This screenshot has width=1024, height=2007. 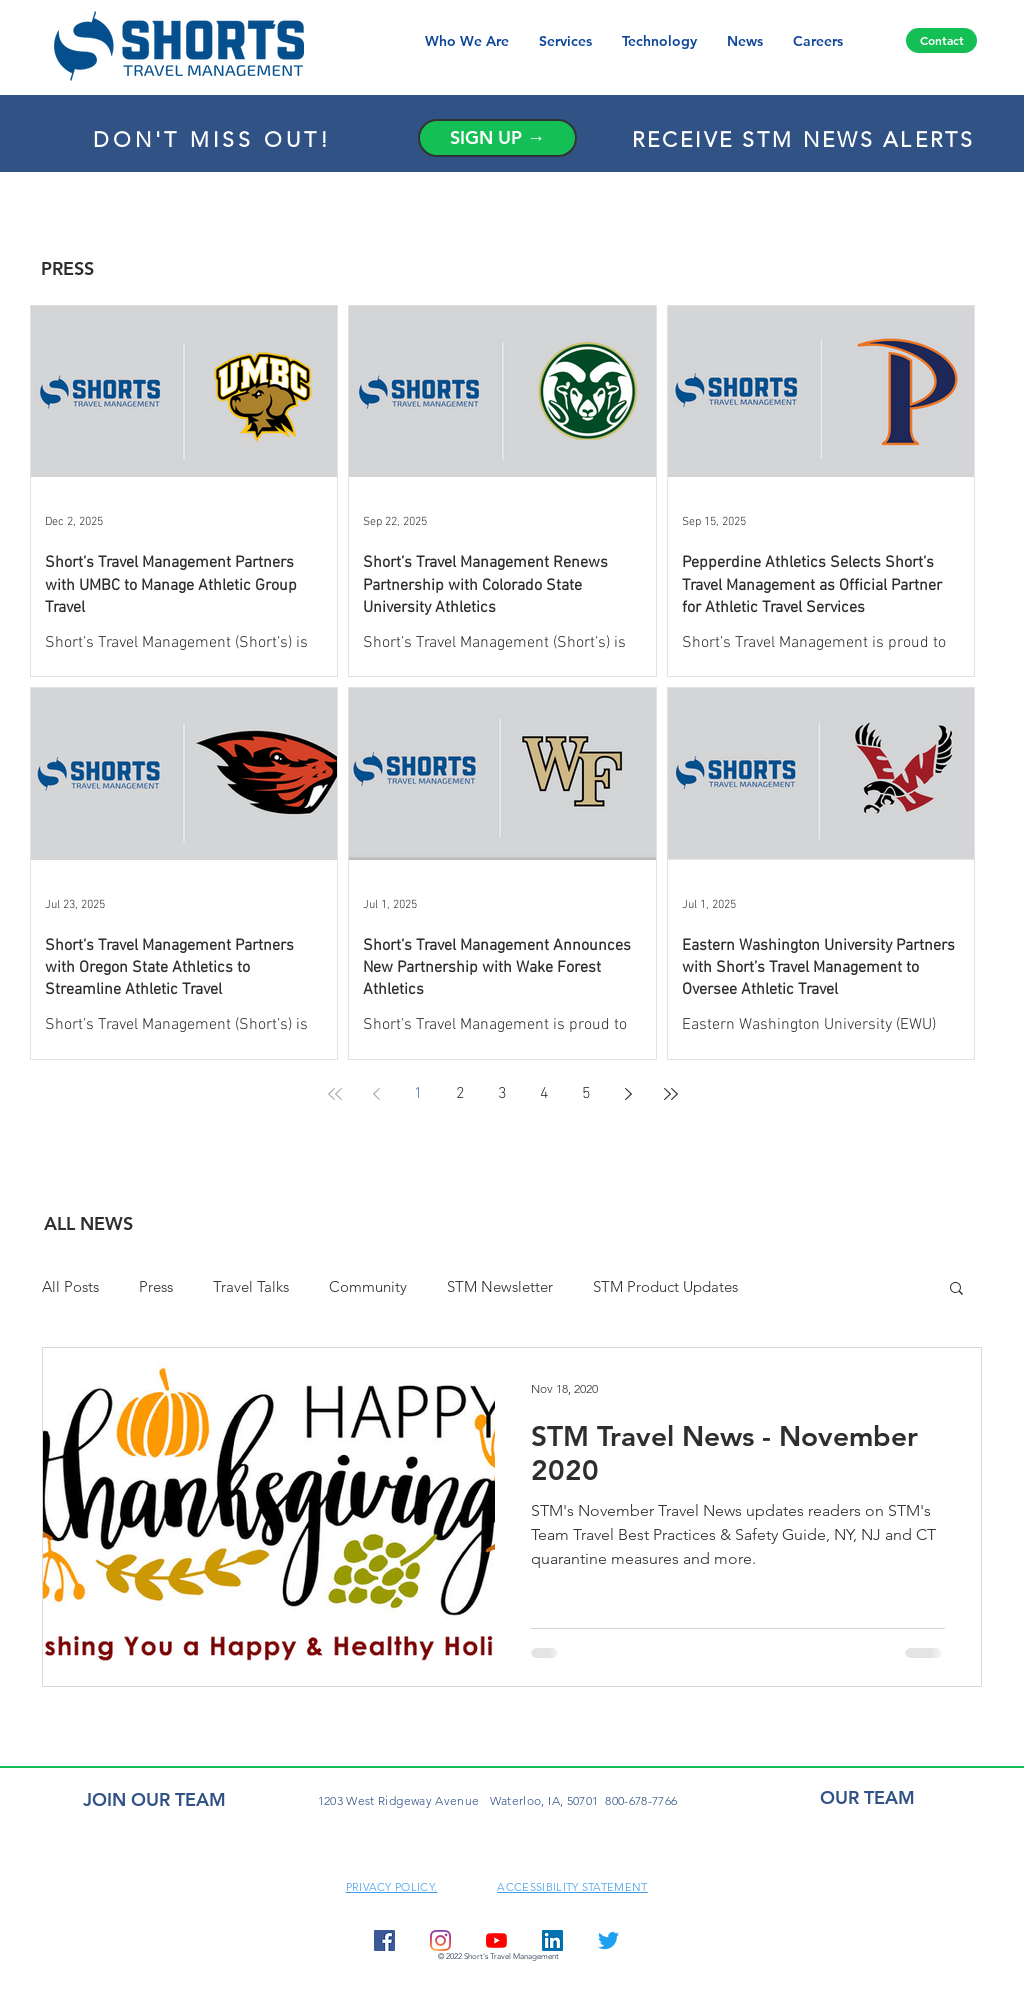 I want to click on [Instagram], so click(x=440, y=1940).